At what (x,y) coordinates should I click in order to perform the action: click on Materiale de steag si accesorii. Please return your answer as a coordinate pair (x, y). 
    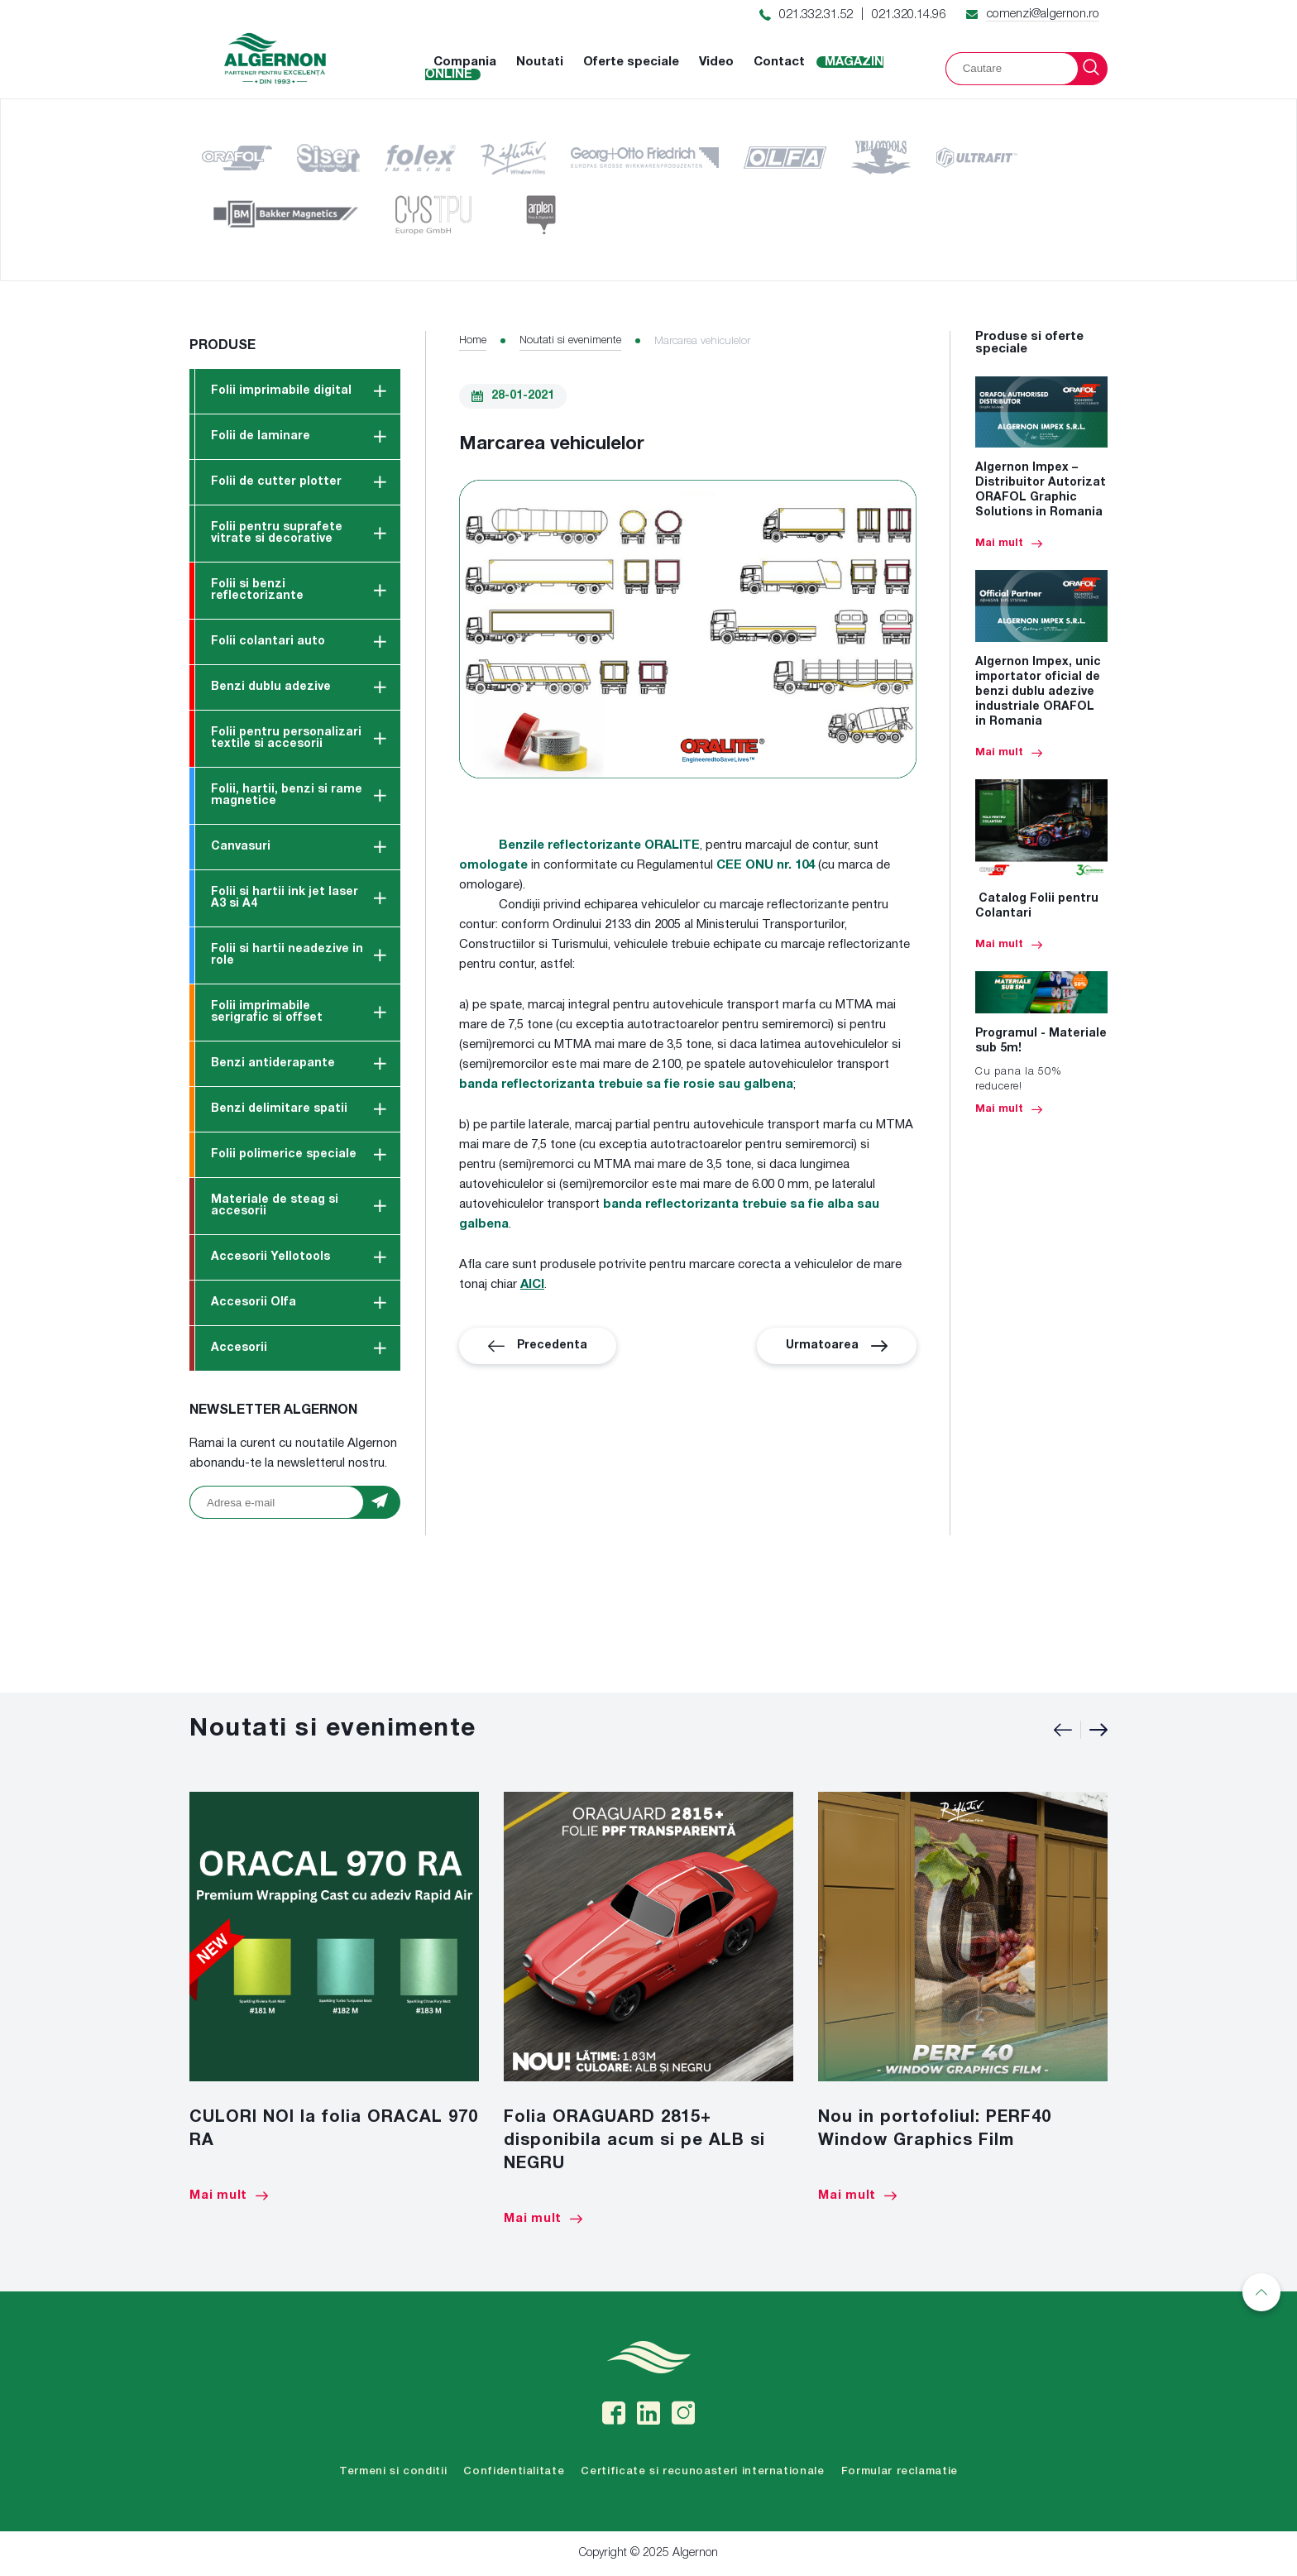
    Looking at the image, I should click on (274, 1206).